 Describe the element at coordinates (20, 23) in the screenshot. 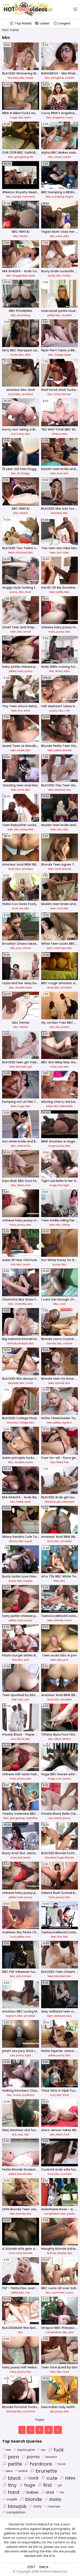

I see `Top Rated` at that location.